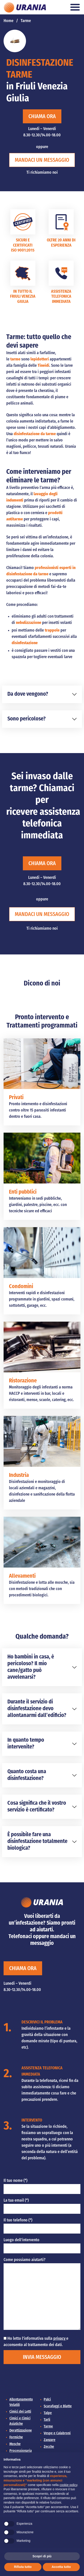  What do you see at coordinates (16, 2437) in the screenshot?
I see `Formiche` at bounding box center [16, 2437].